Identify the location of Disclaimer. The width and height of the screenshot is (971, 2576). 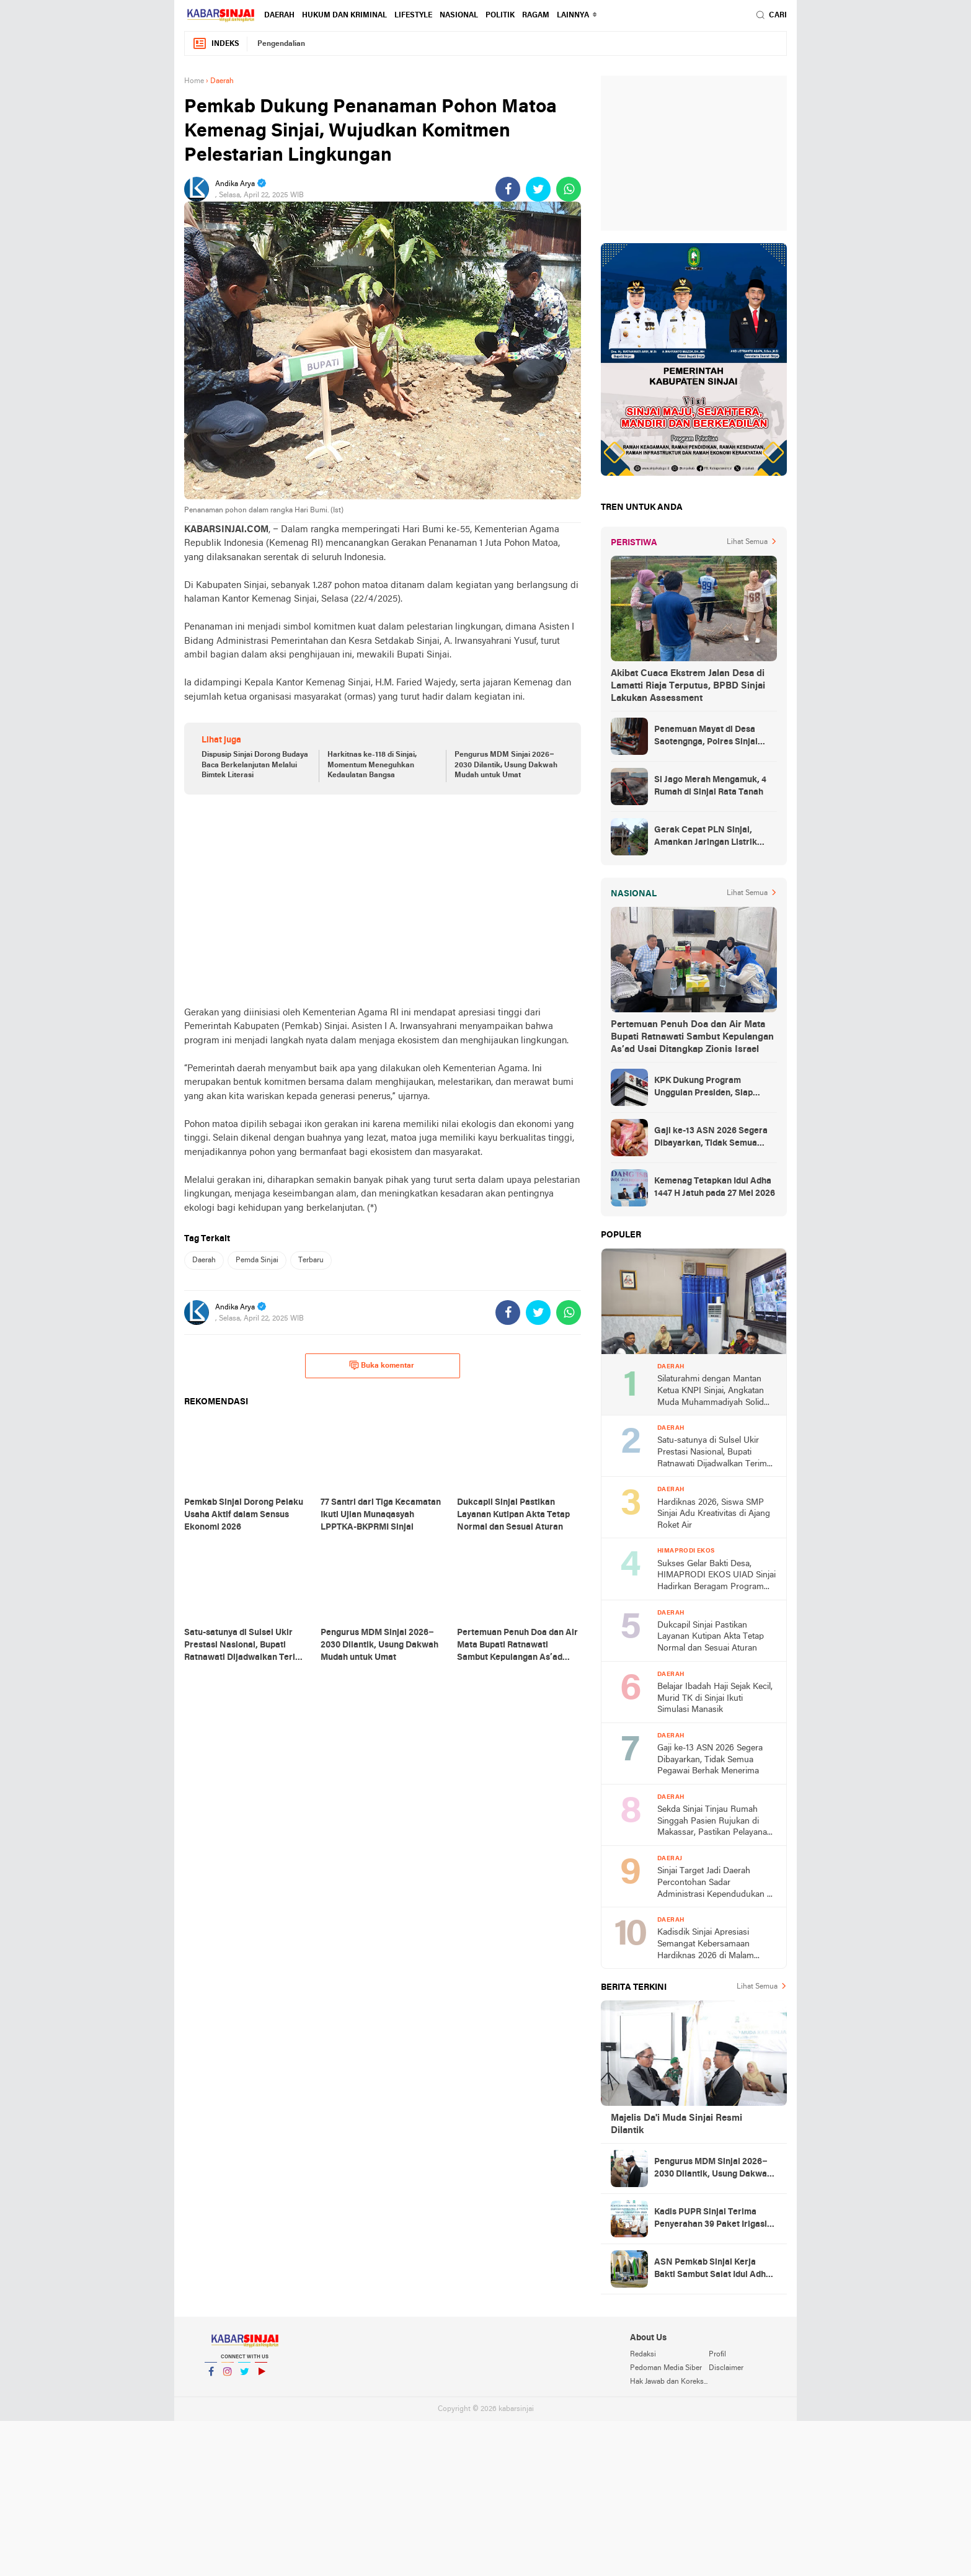
(726, 2368).